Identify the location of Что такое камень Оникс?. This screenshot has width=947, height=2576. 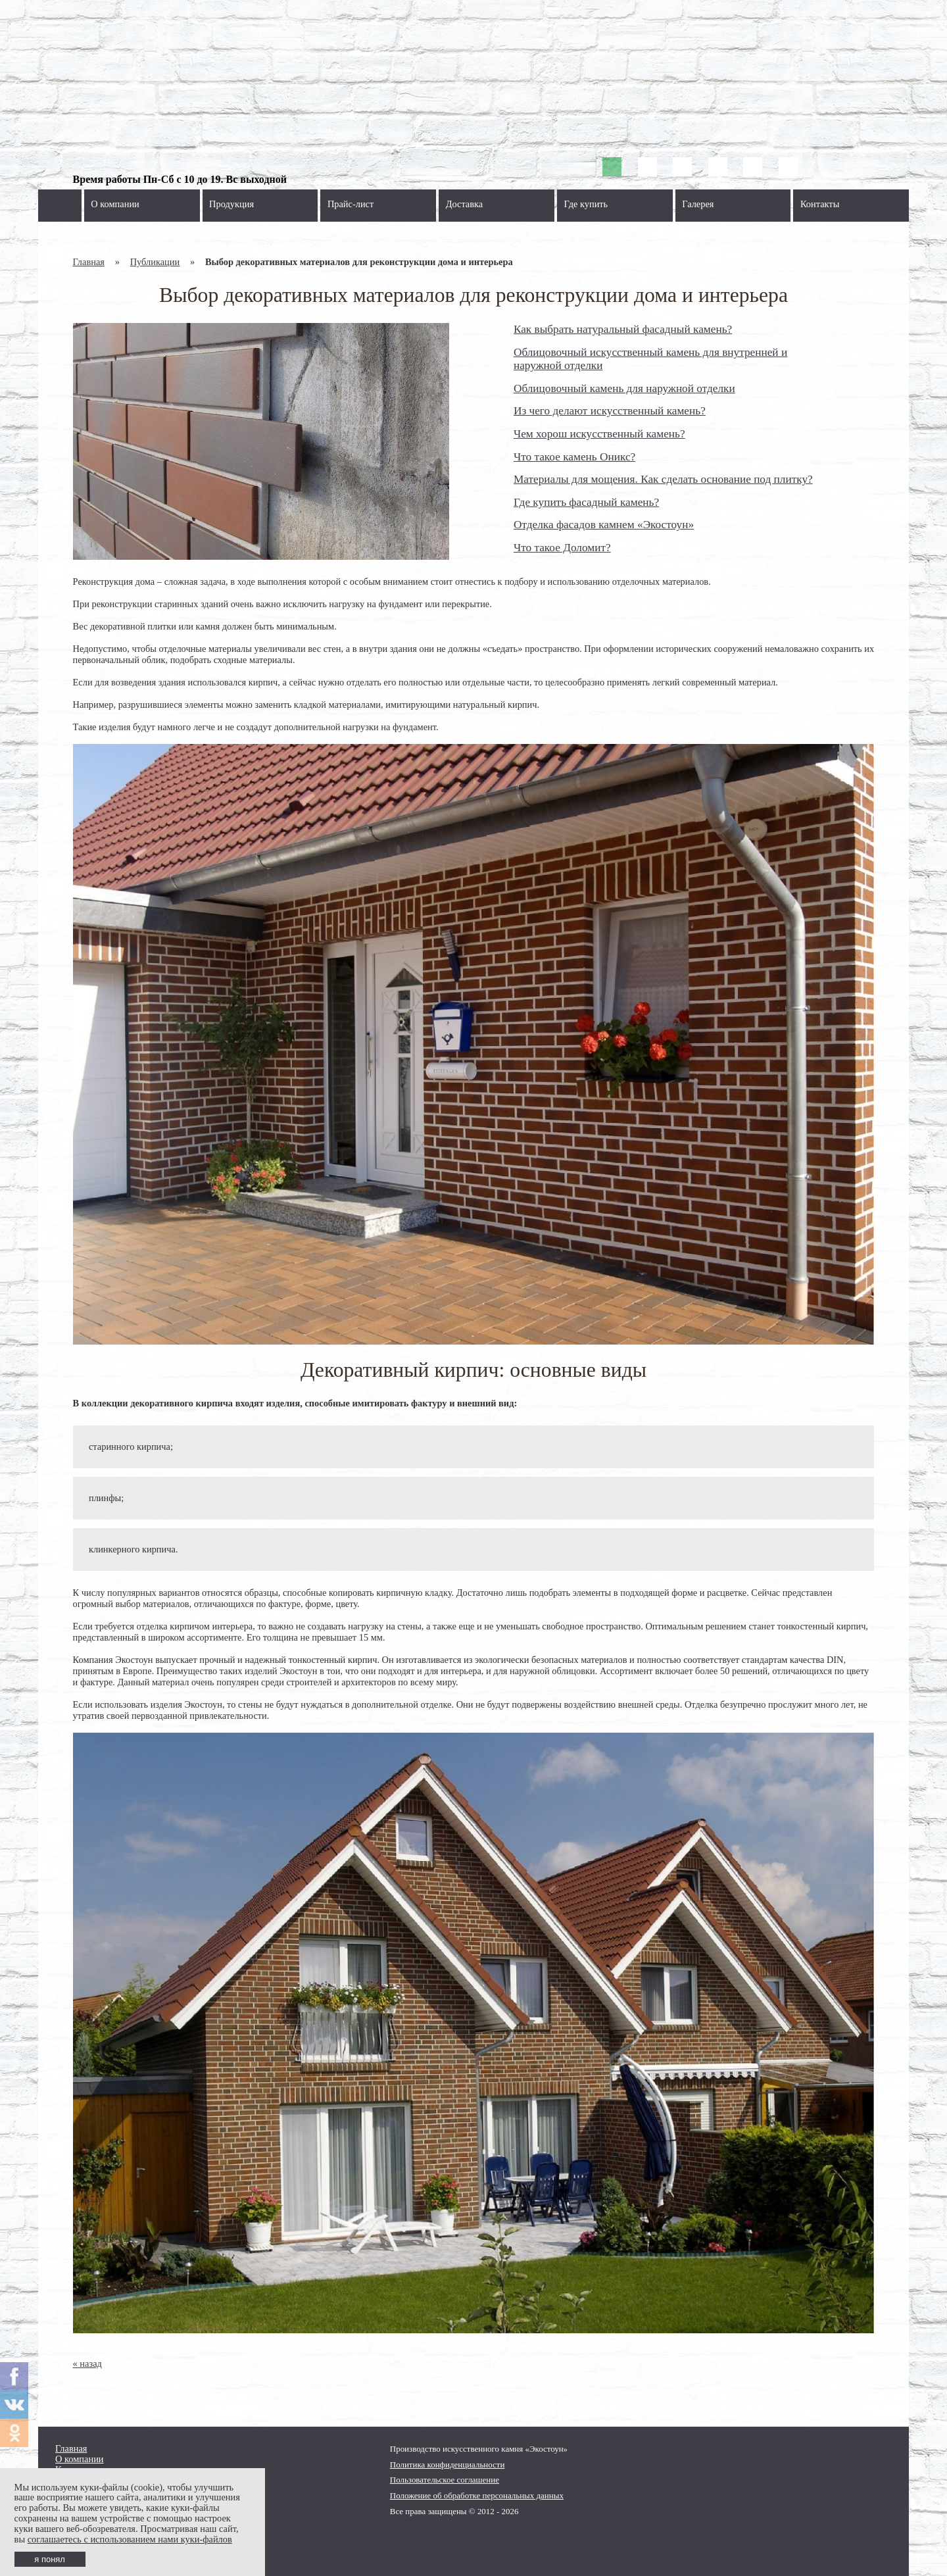
(574, 457).